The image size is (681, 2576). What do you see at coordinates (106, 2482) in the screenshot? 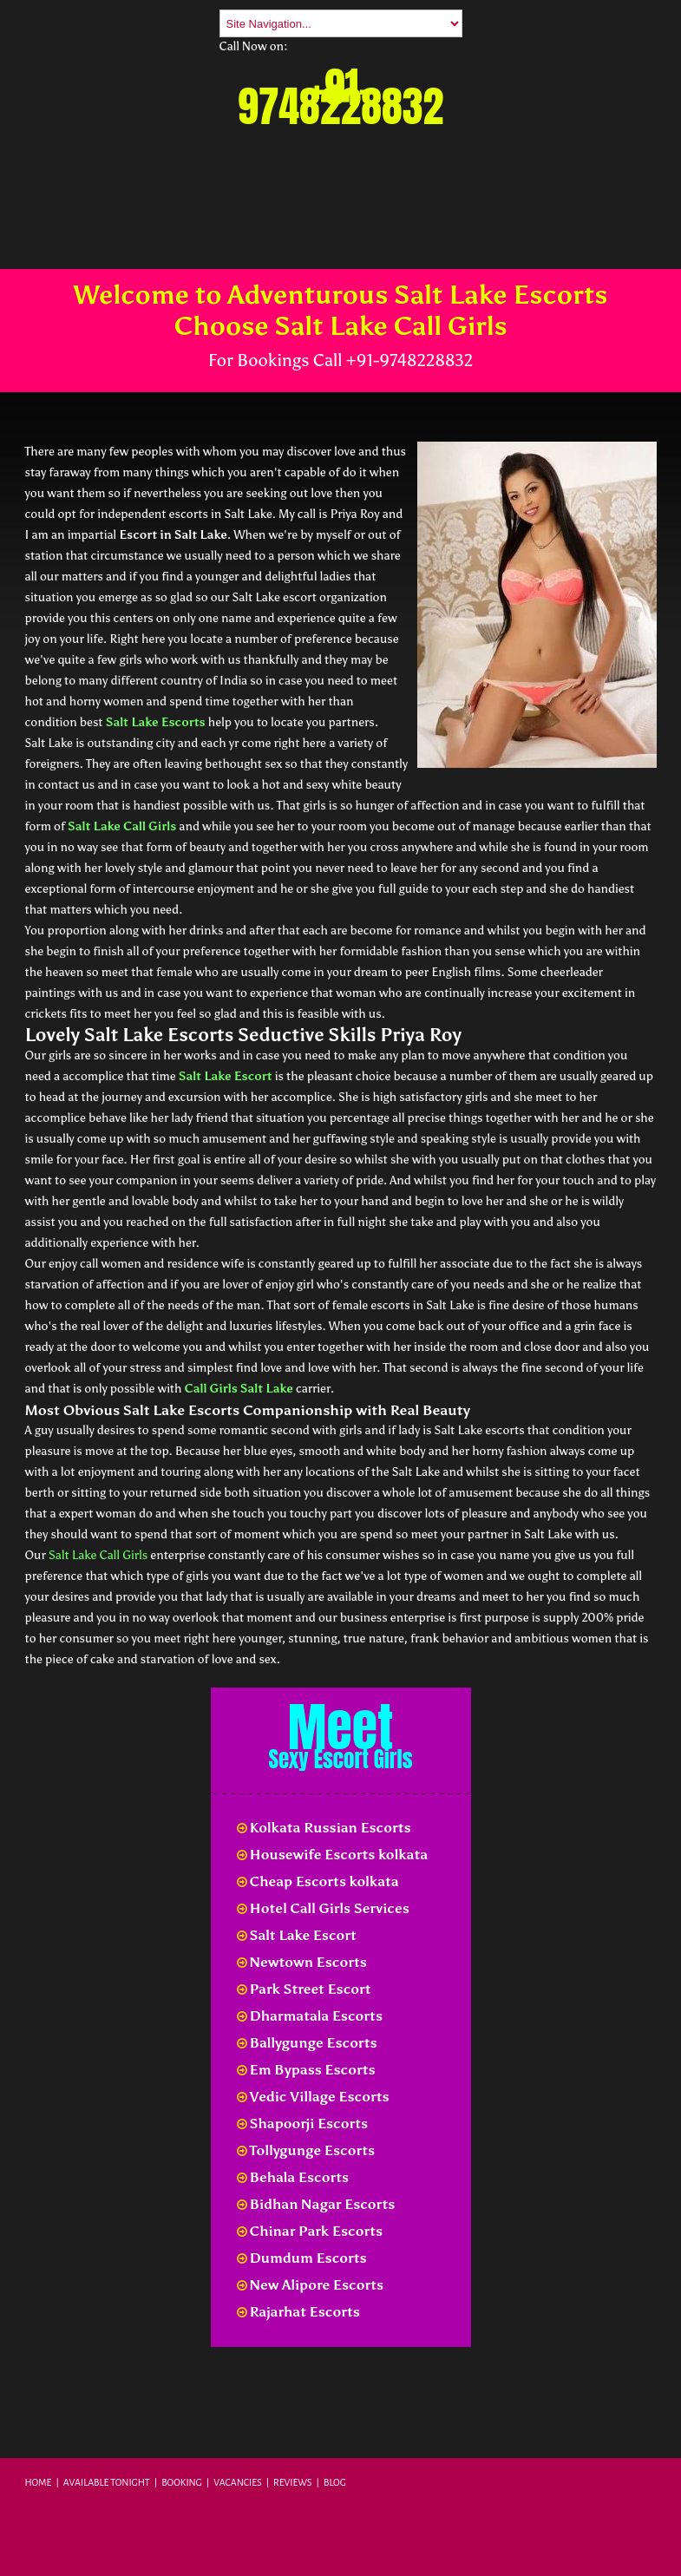
I see `Available Tonight` at bounding box center [106, 2482].